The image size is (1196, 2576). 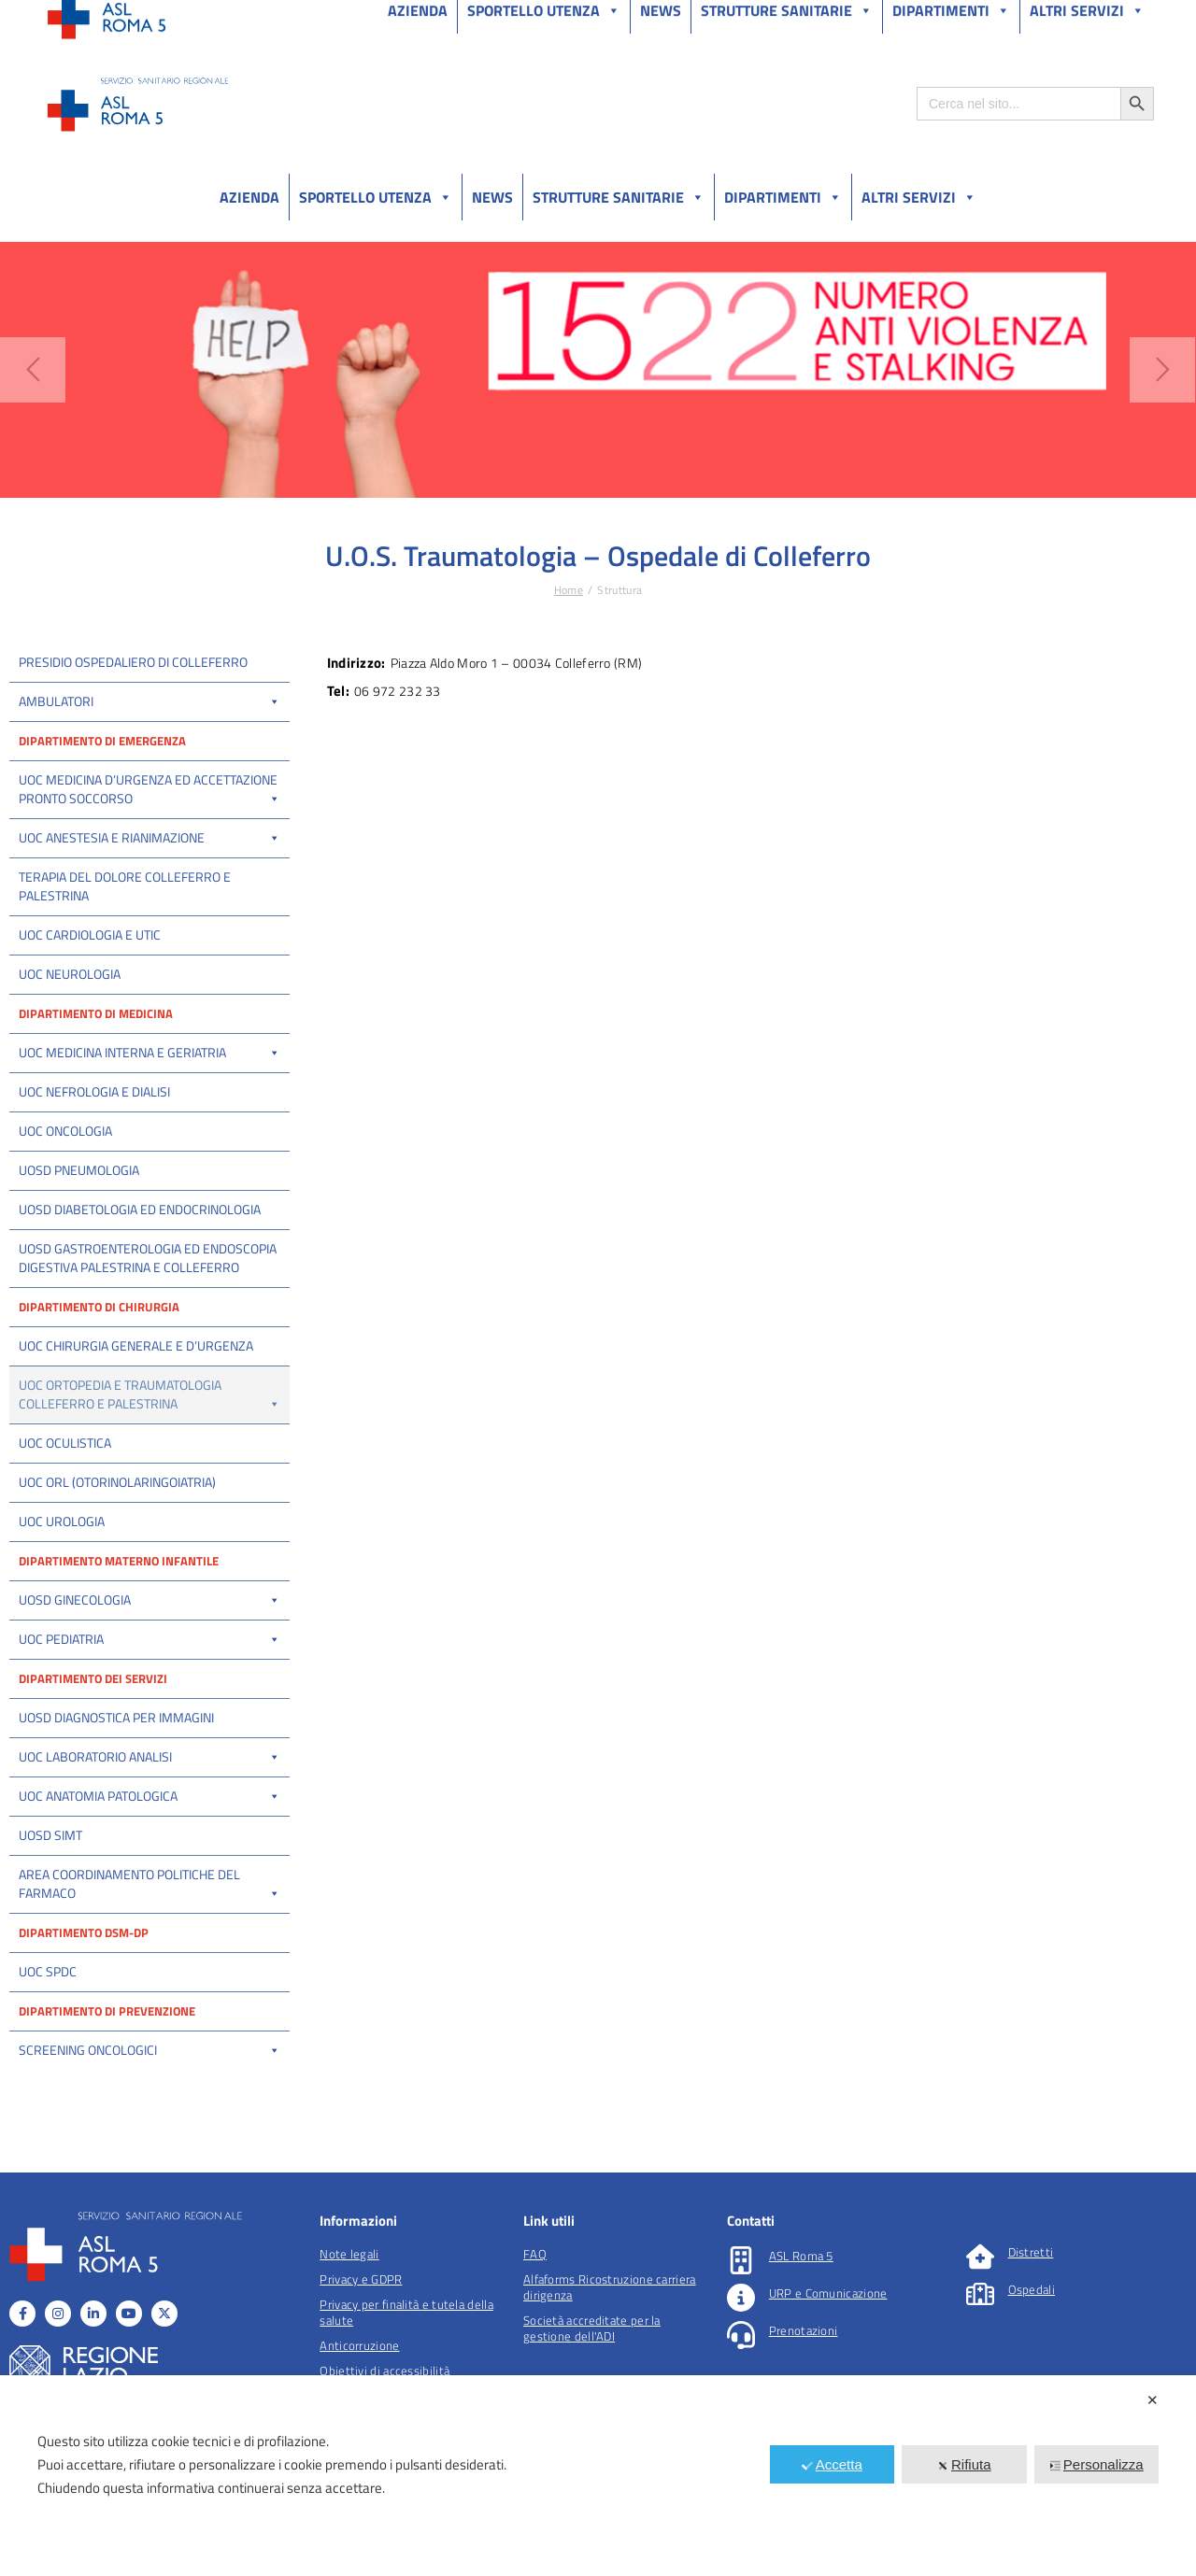 What do you see at coordinates (741, 2336) in the screenshot?
I see `[ASL Roma 5]` at bounding box center [741, 2336].